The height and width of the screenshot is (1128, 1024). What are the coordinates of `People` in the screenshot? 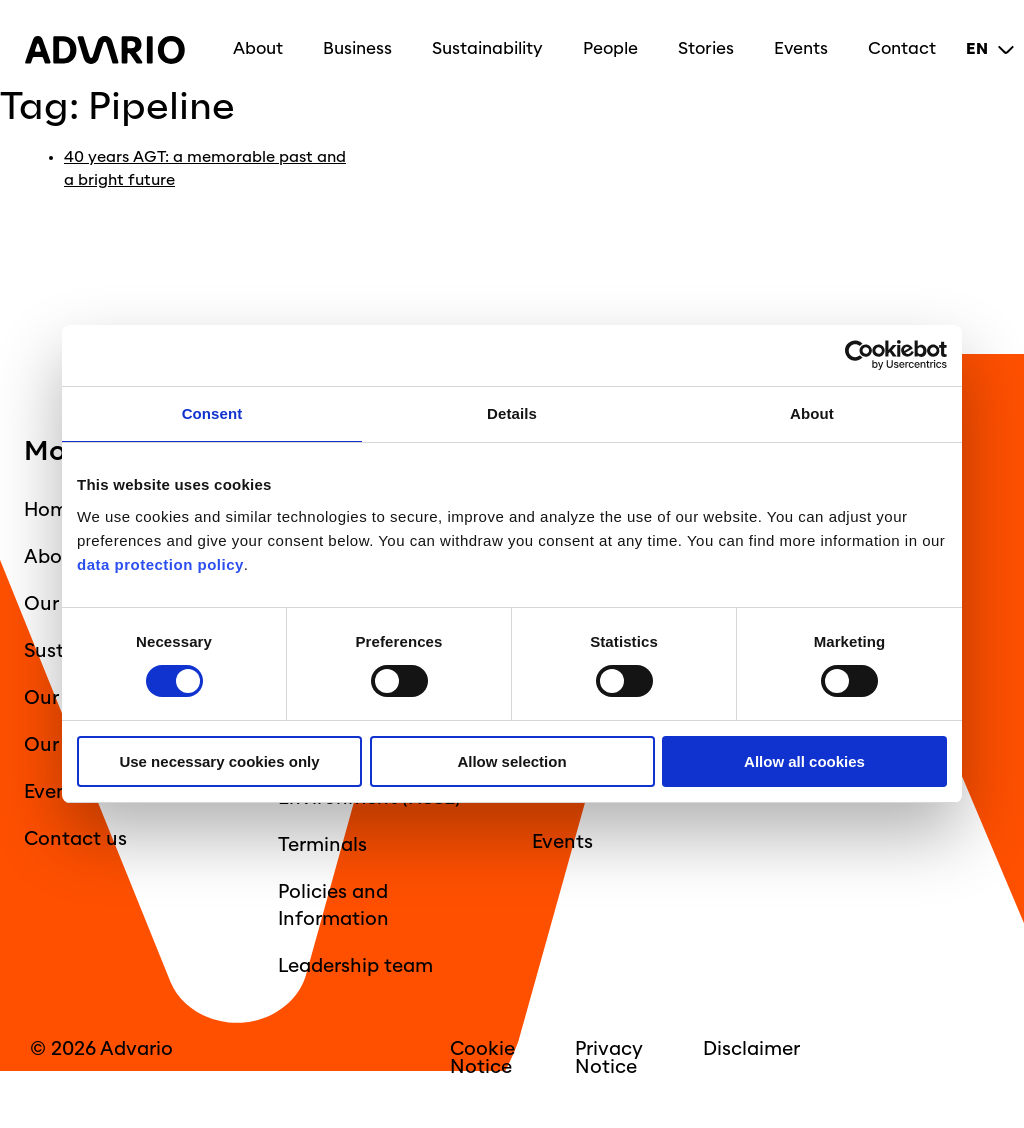 It's located at (615, 42).